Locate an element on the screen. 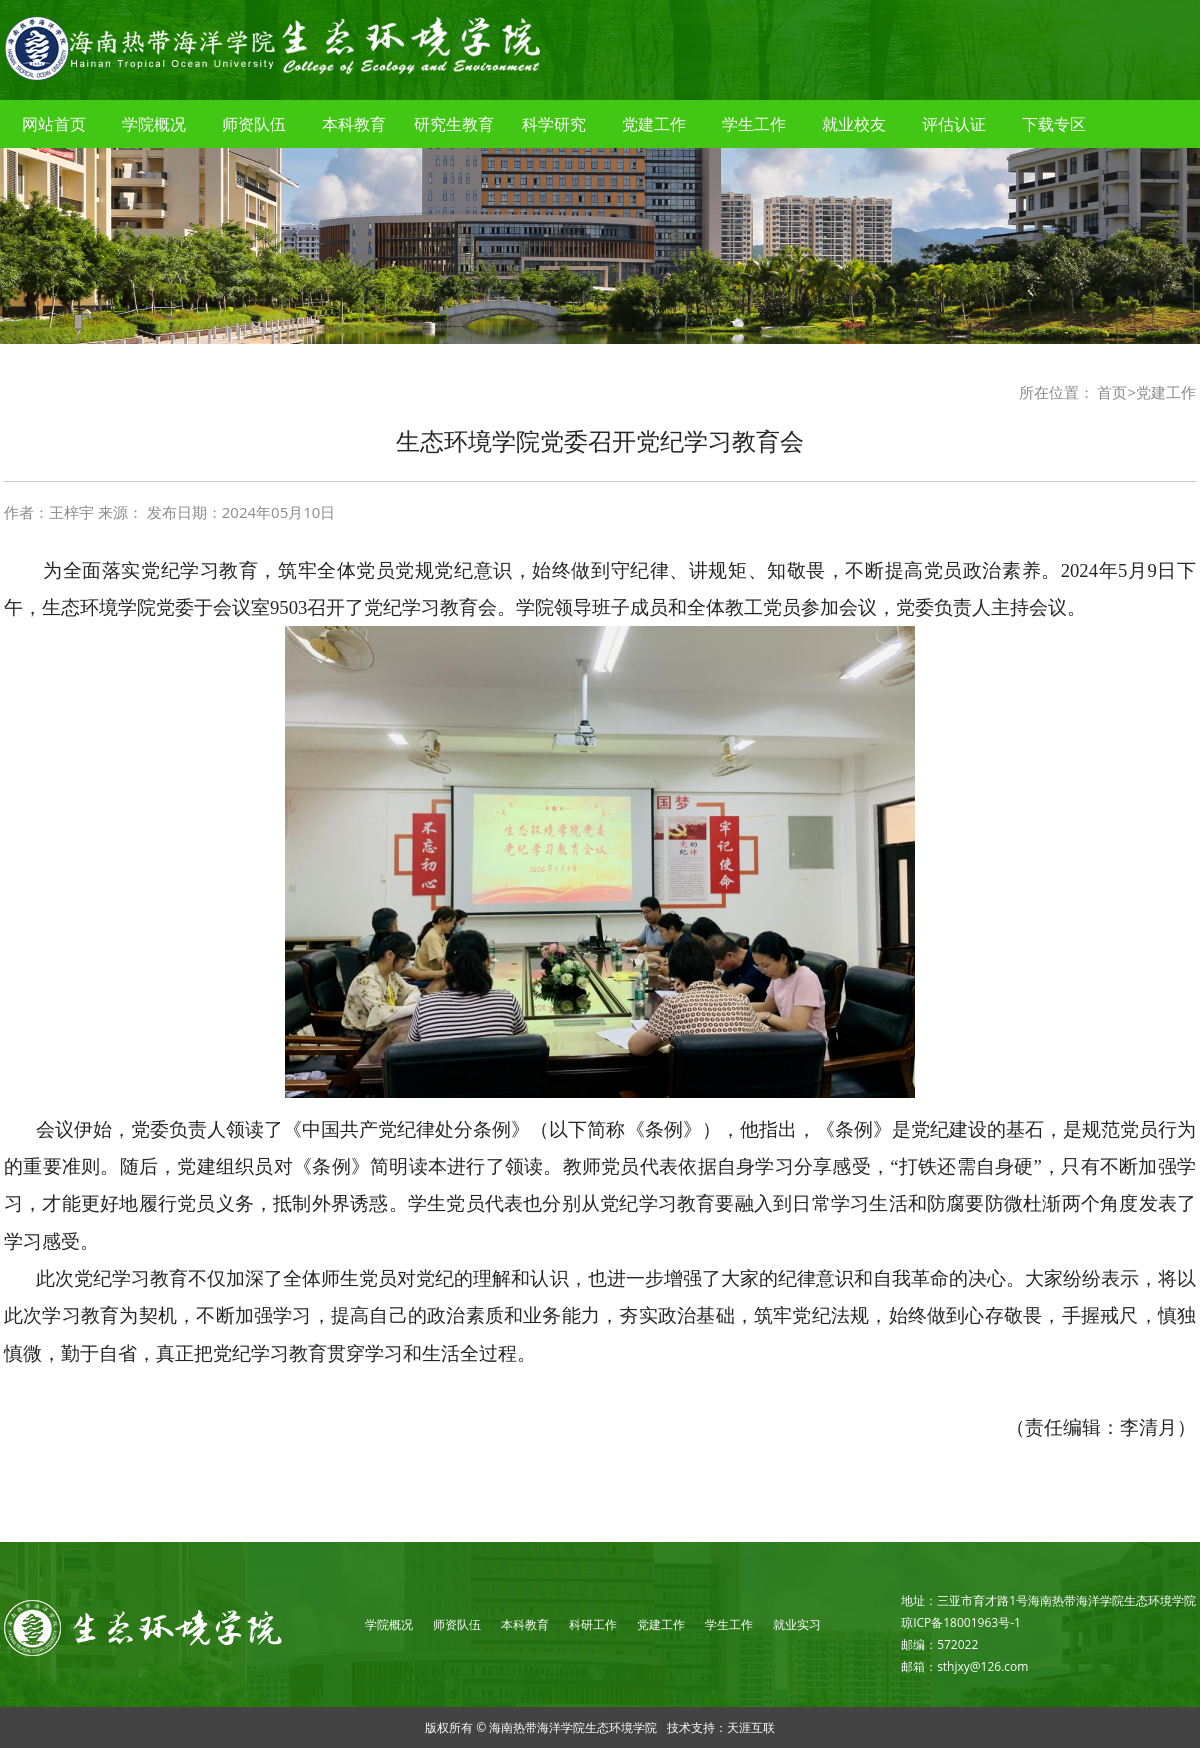  评估认证 is located at coordinates (954, 124).